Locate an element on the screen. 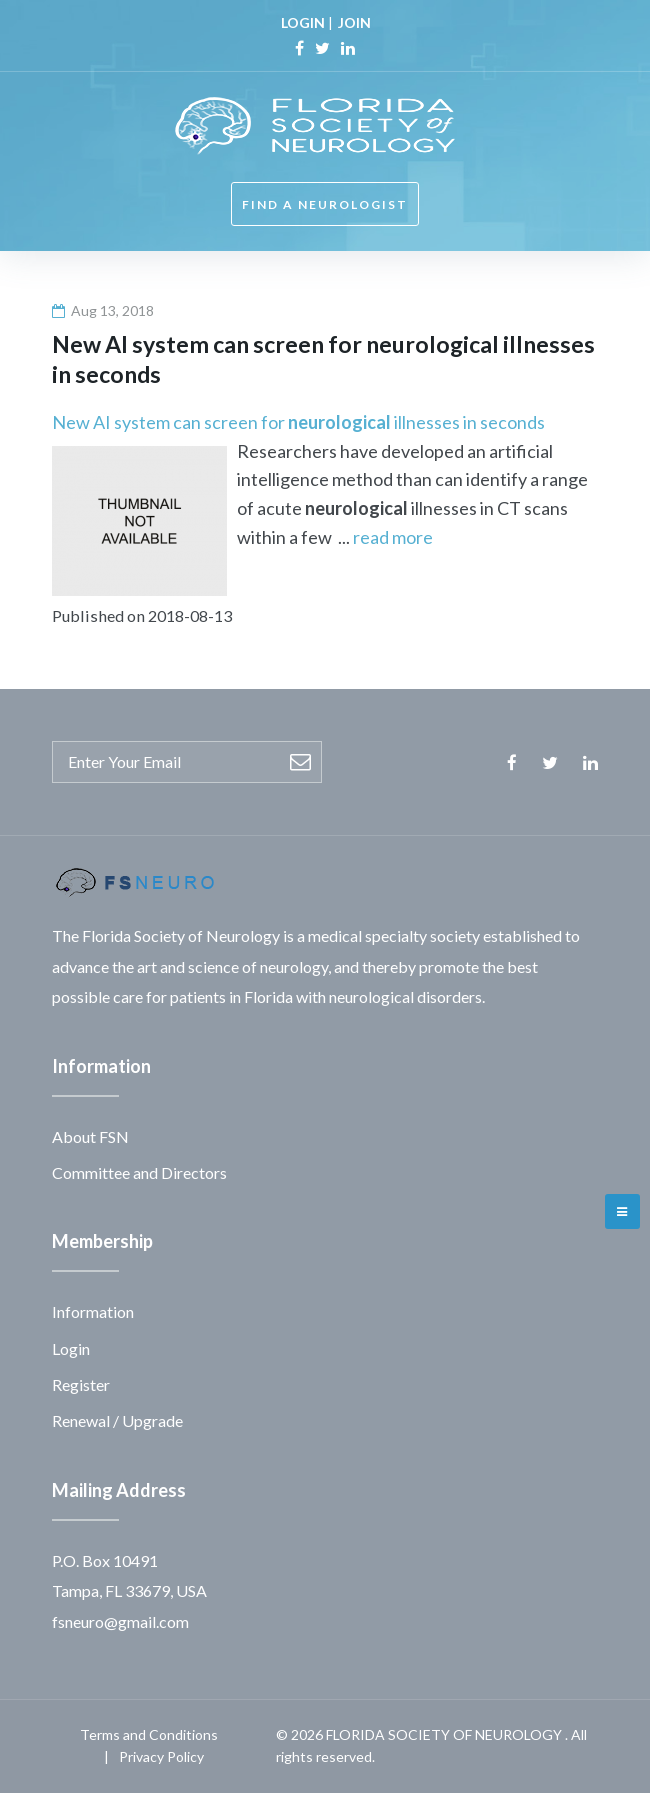 The width and height of the screenshot is (650, 1793). New AI system can screen for illnesses in seconds is located at coordinates (298, 422).